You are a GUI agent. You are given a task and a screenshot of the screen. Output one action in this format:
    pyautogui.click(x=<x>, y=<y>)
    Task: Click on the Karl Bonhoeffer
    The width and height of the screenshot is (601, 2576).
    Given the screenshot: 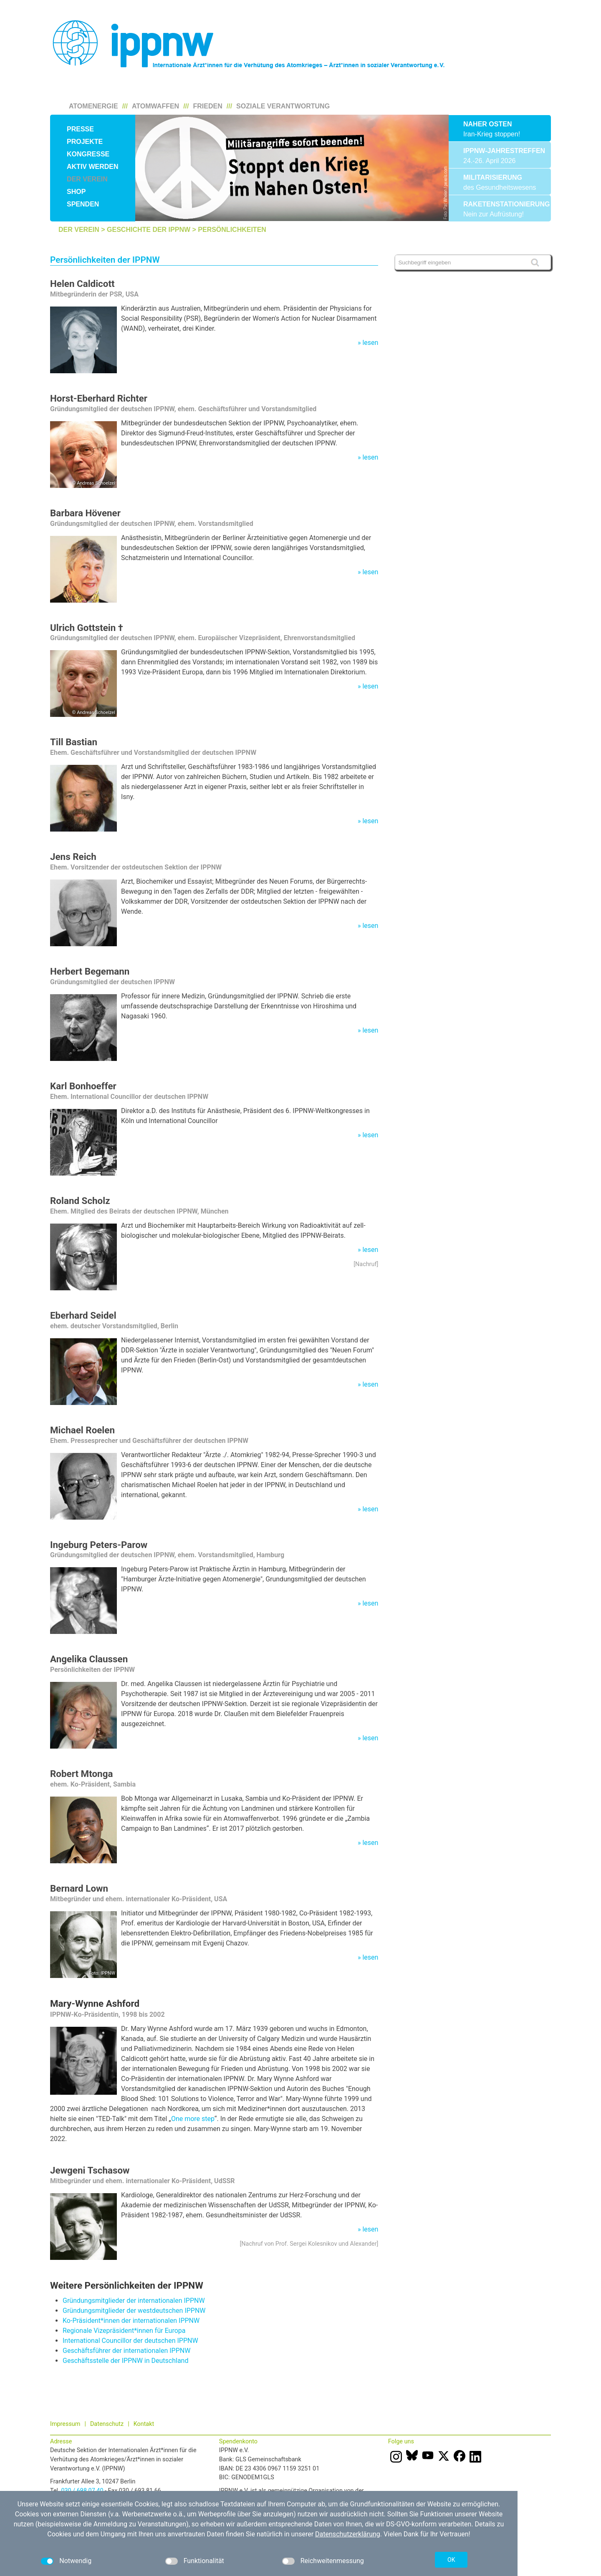 What is the action you would take?
    pyautogui.click(x=83, y=1086)
    